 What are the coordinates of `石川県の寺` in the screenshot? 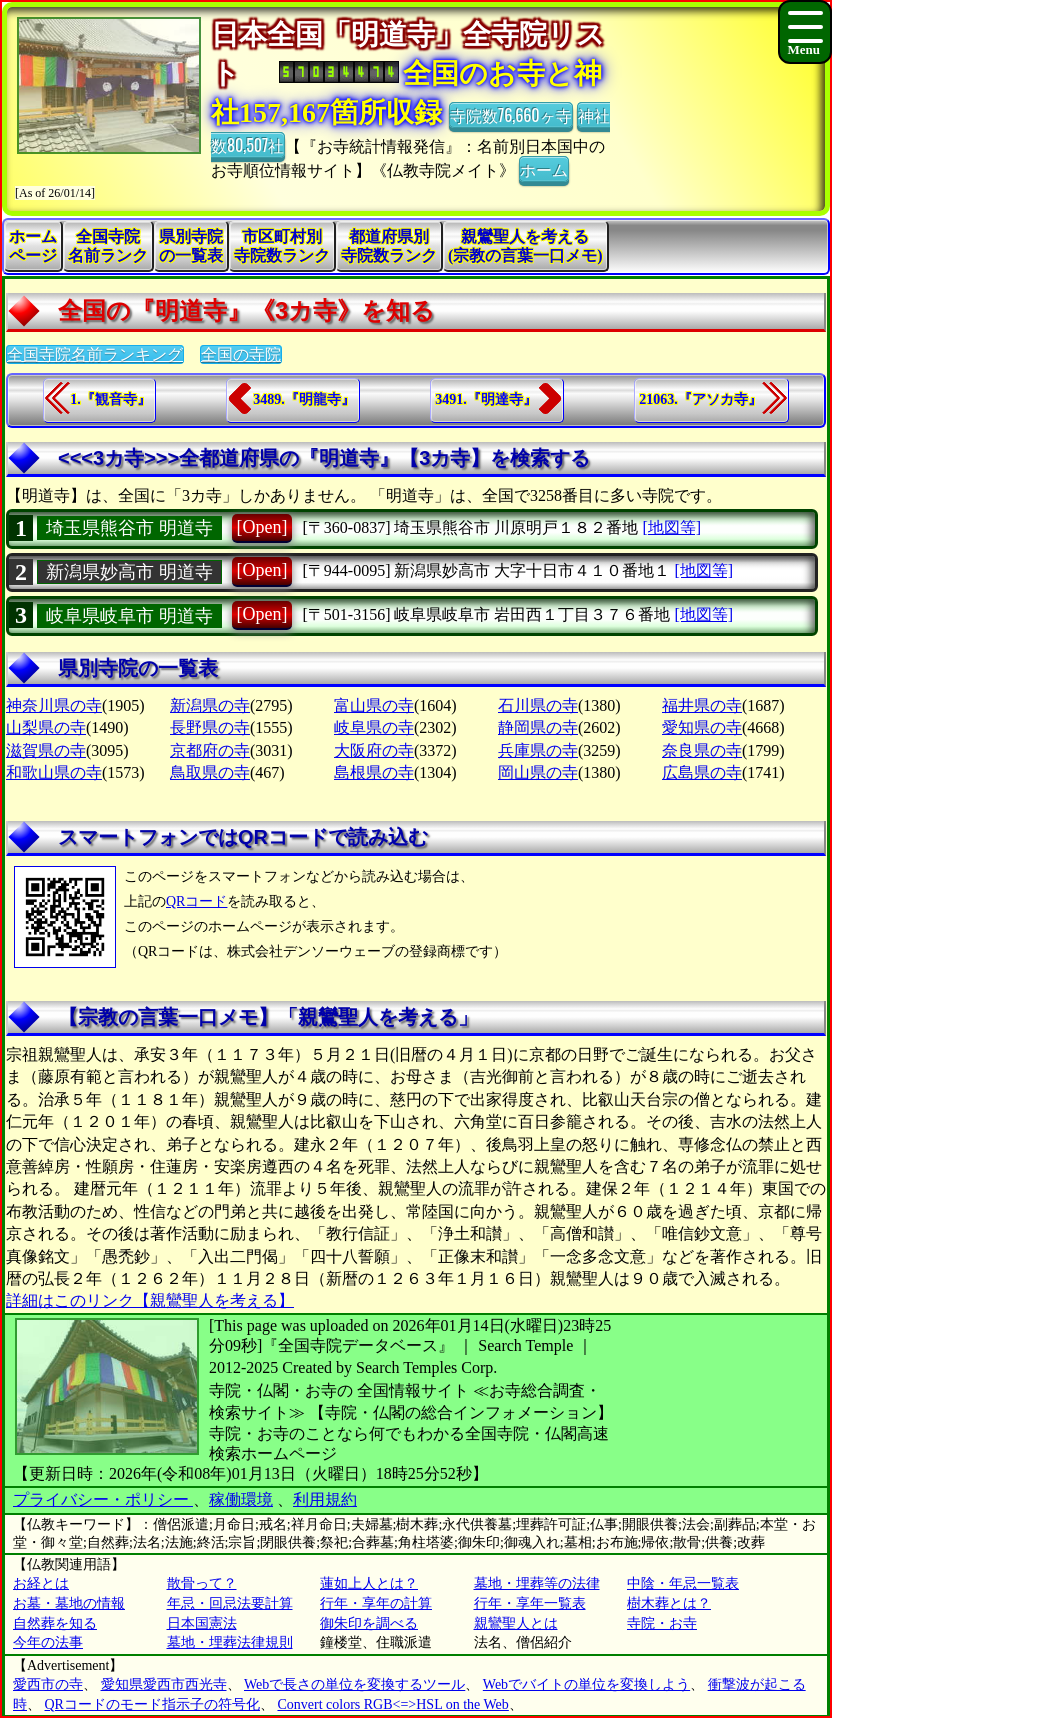 It's located at (538, 705).